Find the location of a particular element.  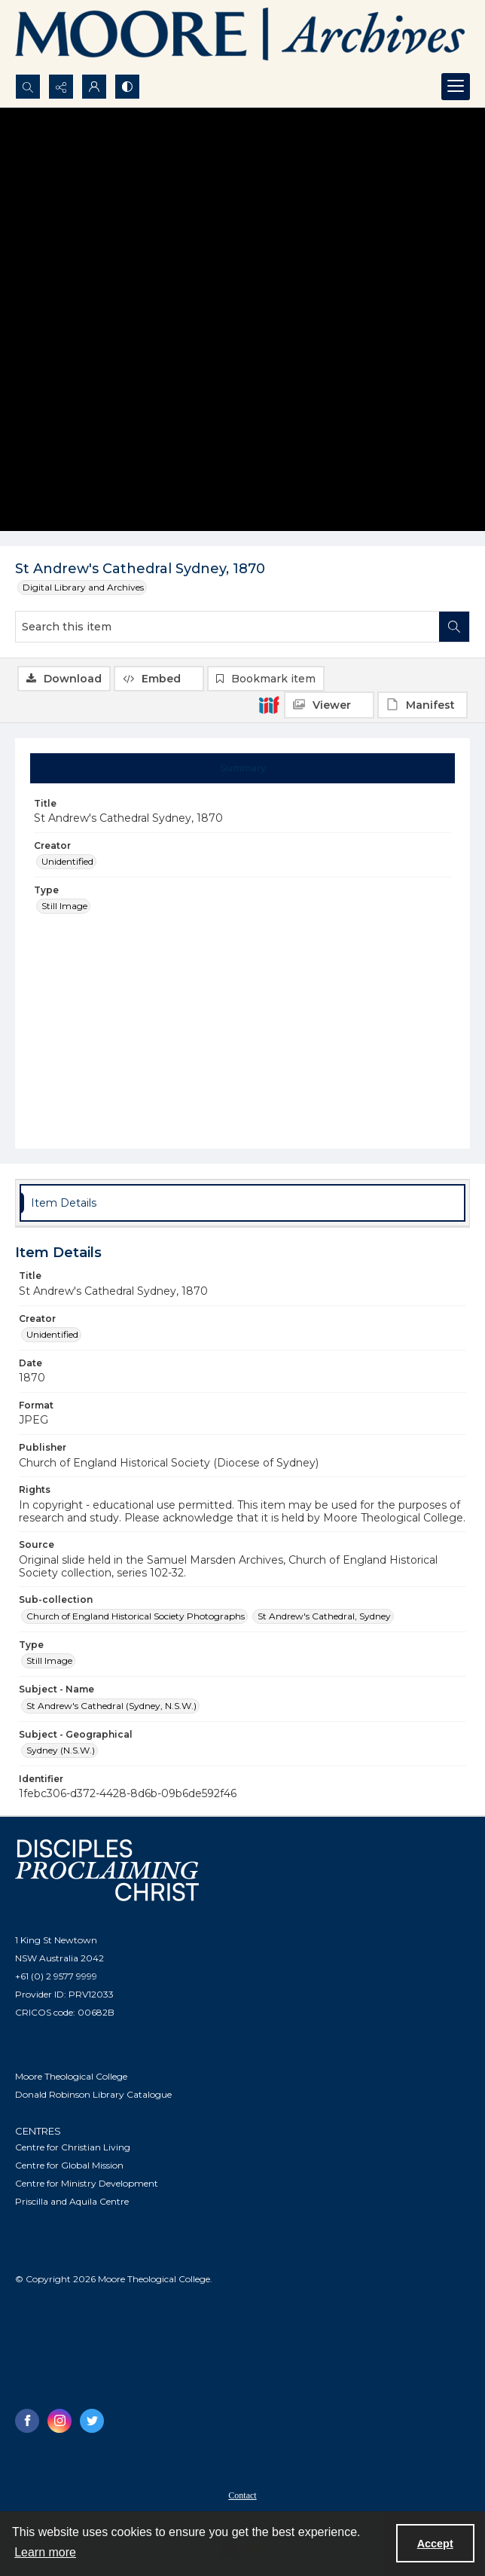

Centre for Ministry Development is located at coordinates (86, 2183).